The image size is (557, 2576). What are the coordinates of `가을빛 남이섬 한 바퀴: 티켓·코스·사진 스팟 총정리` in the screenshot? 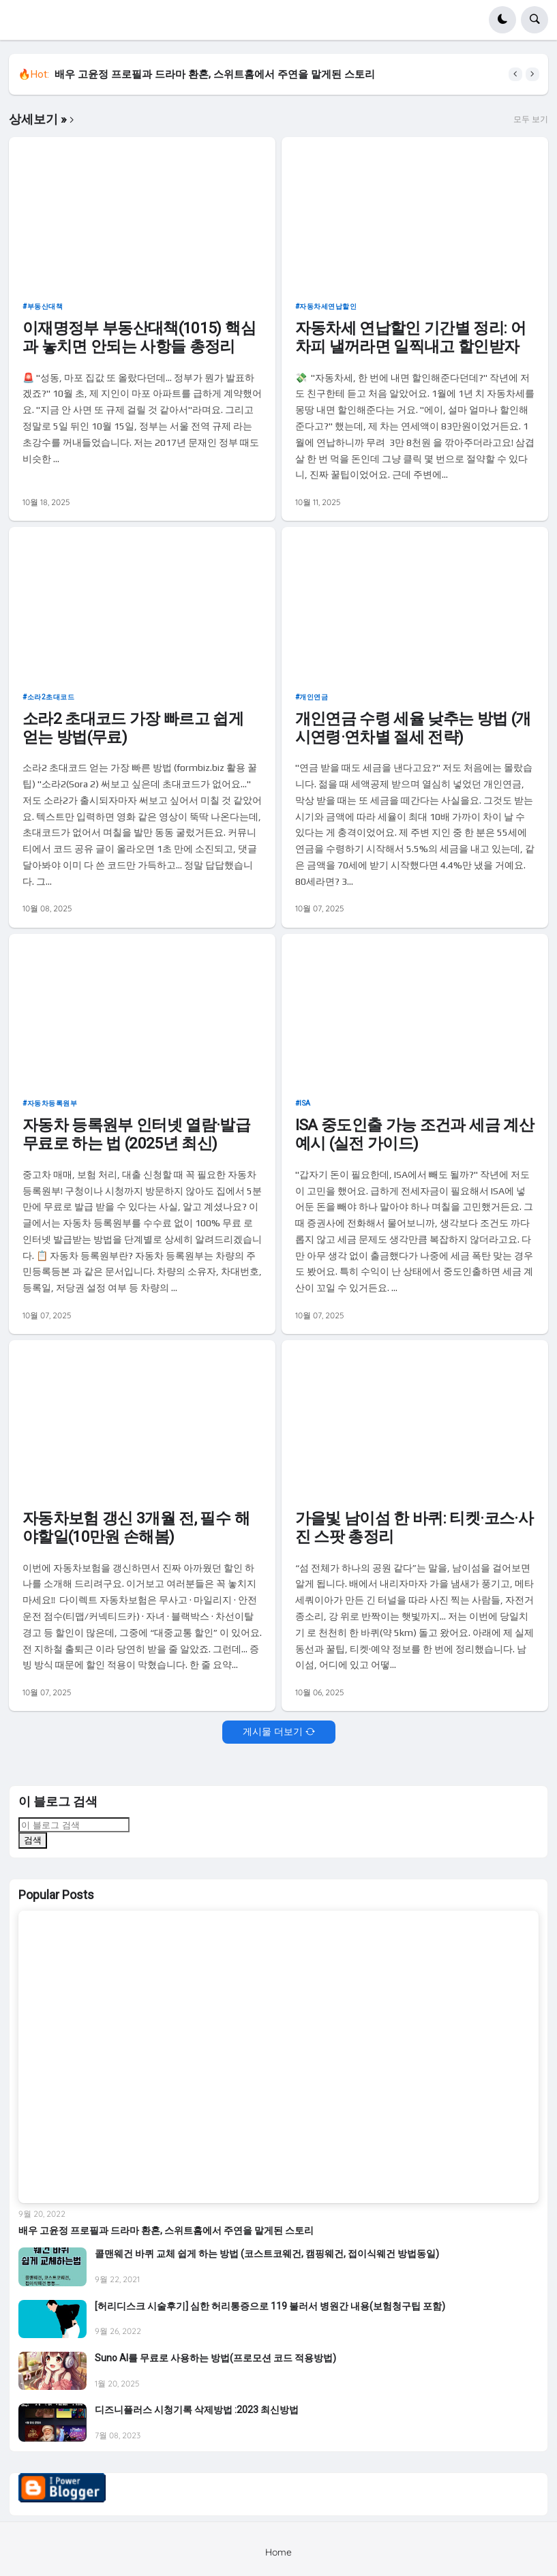 It's located at (414, 1527).